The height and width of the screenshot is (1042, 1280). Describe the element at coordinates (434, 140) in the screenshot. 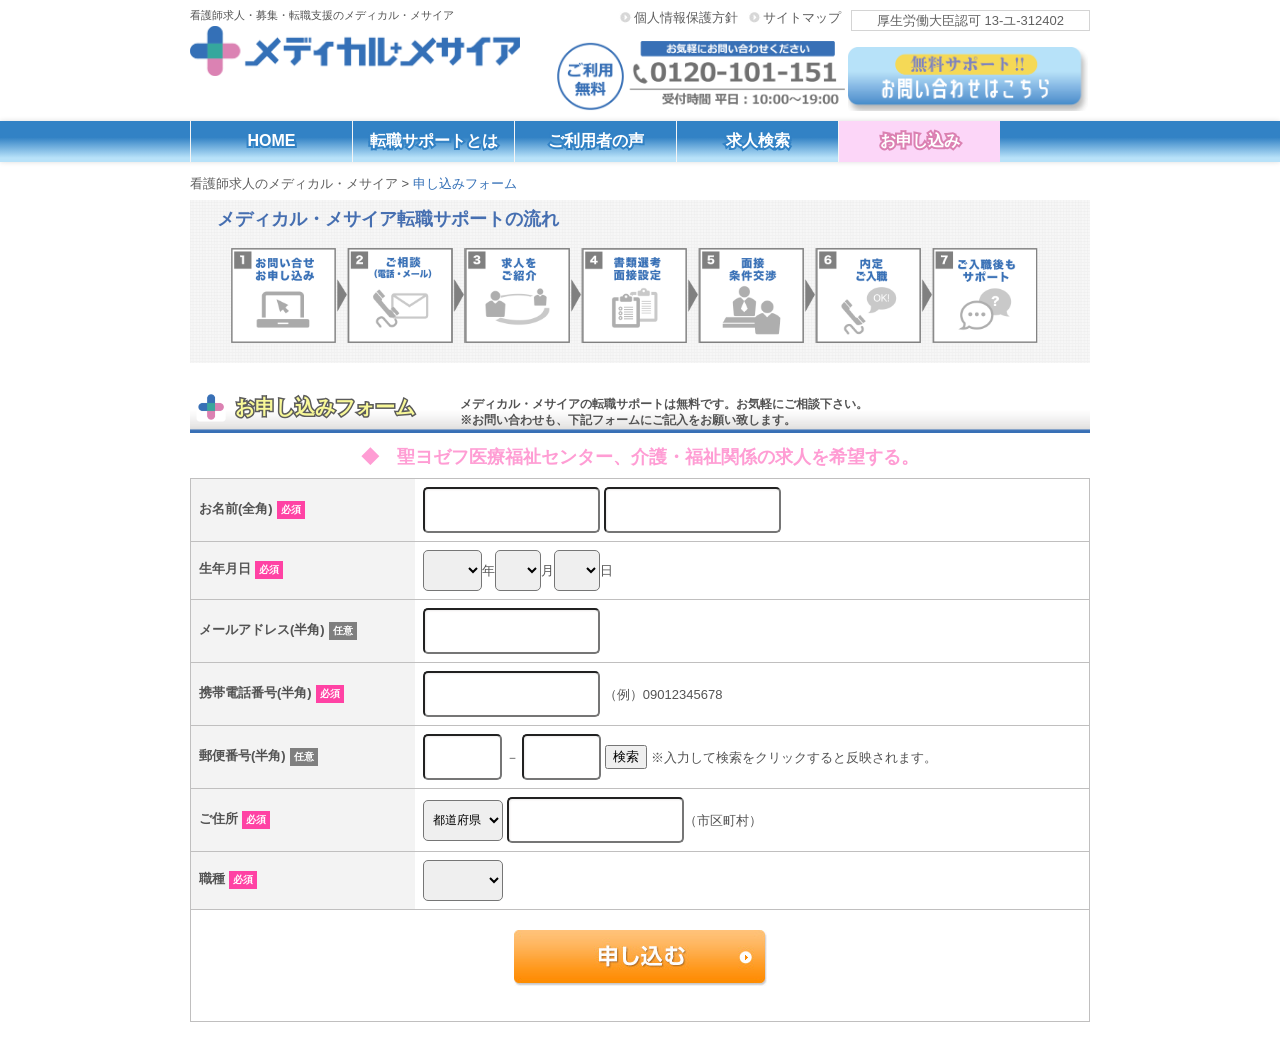

I see `転職サポートとは` at that location.